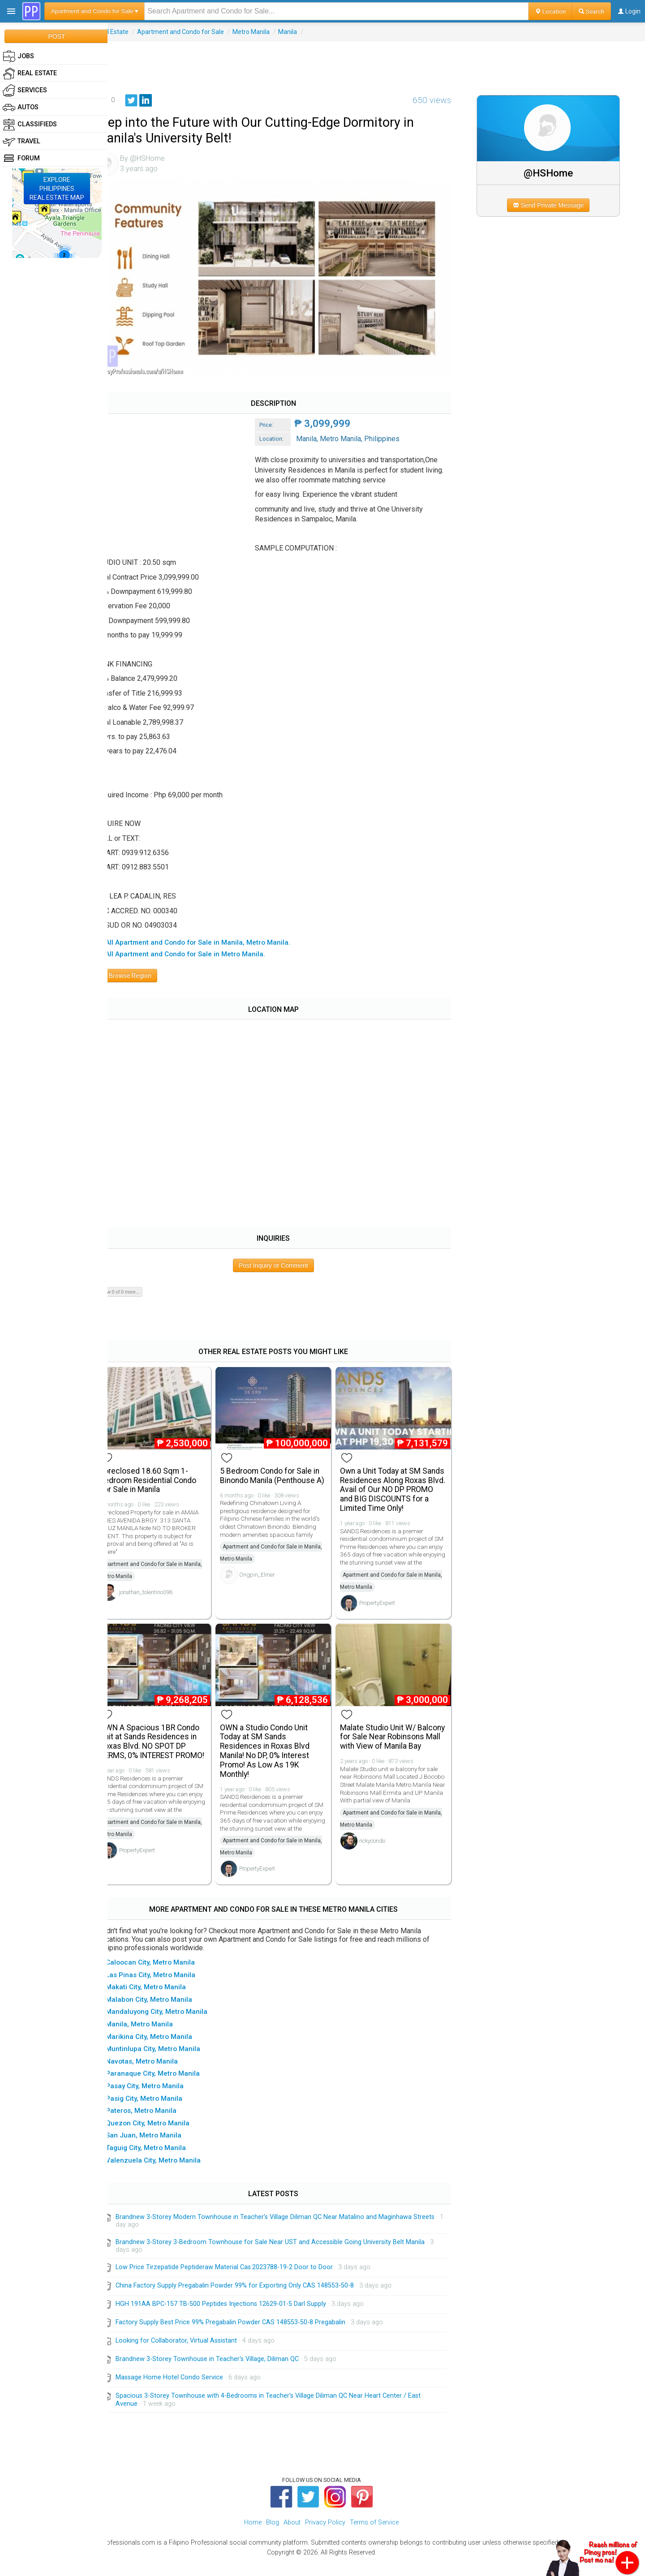 This screenshot has height=2576, width=645. Describe the element at coordinates (272, 2536) in the screenshot. I see `Blog` at that location.